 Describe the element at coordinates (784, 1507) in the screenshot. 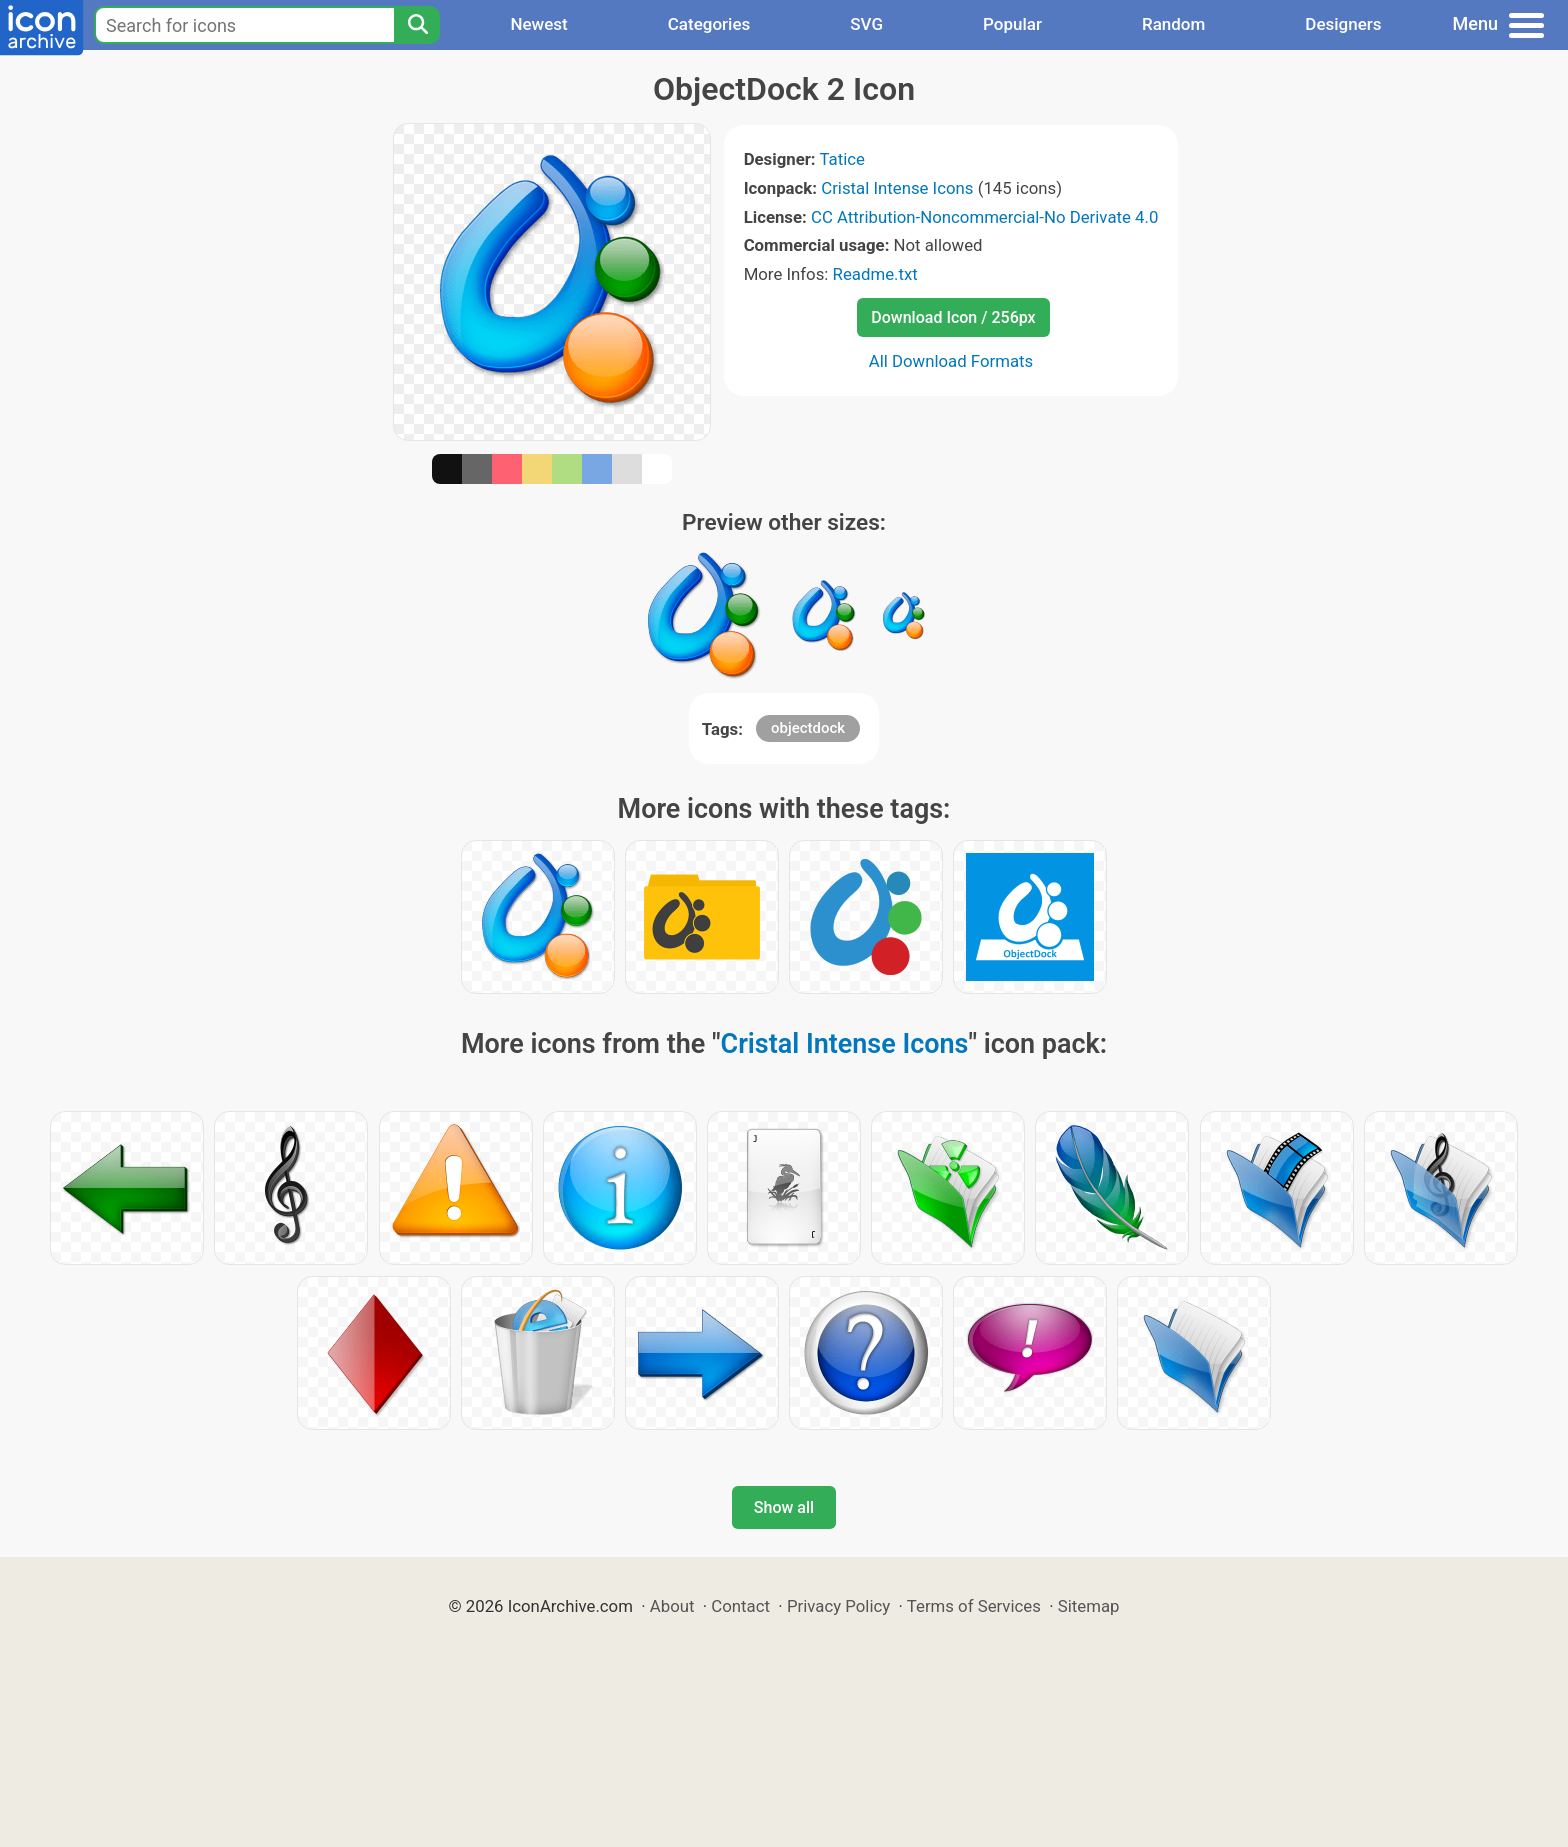

I see `Show all` at that location.